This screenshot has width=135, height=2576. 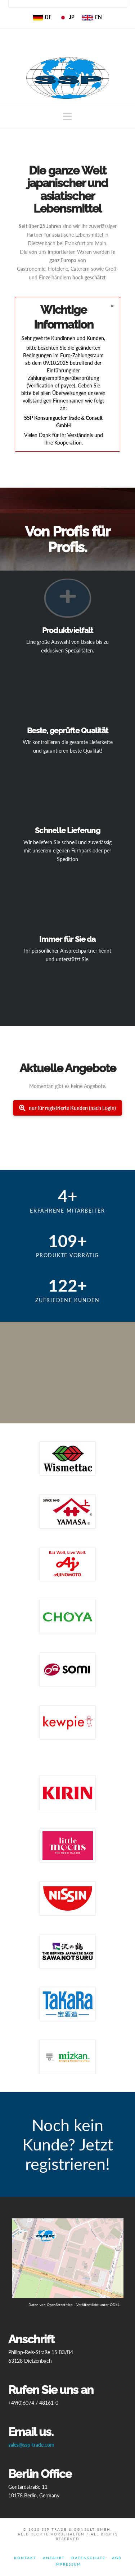 I want to click on Kontakt, so click(x=25, y=2558).